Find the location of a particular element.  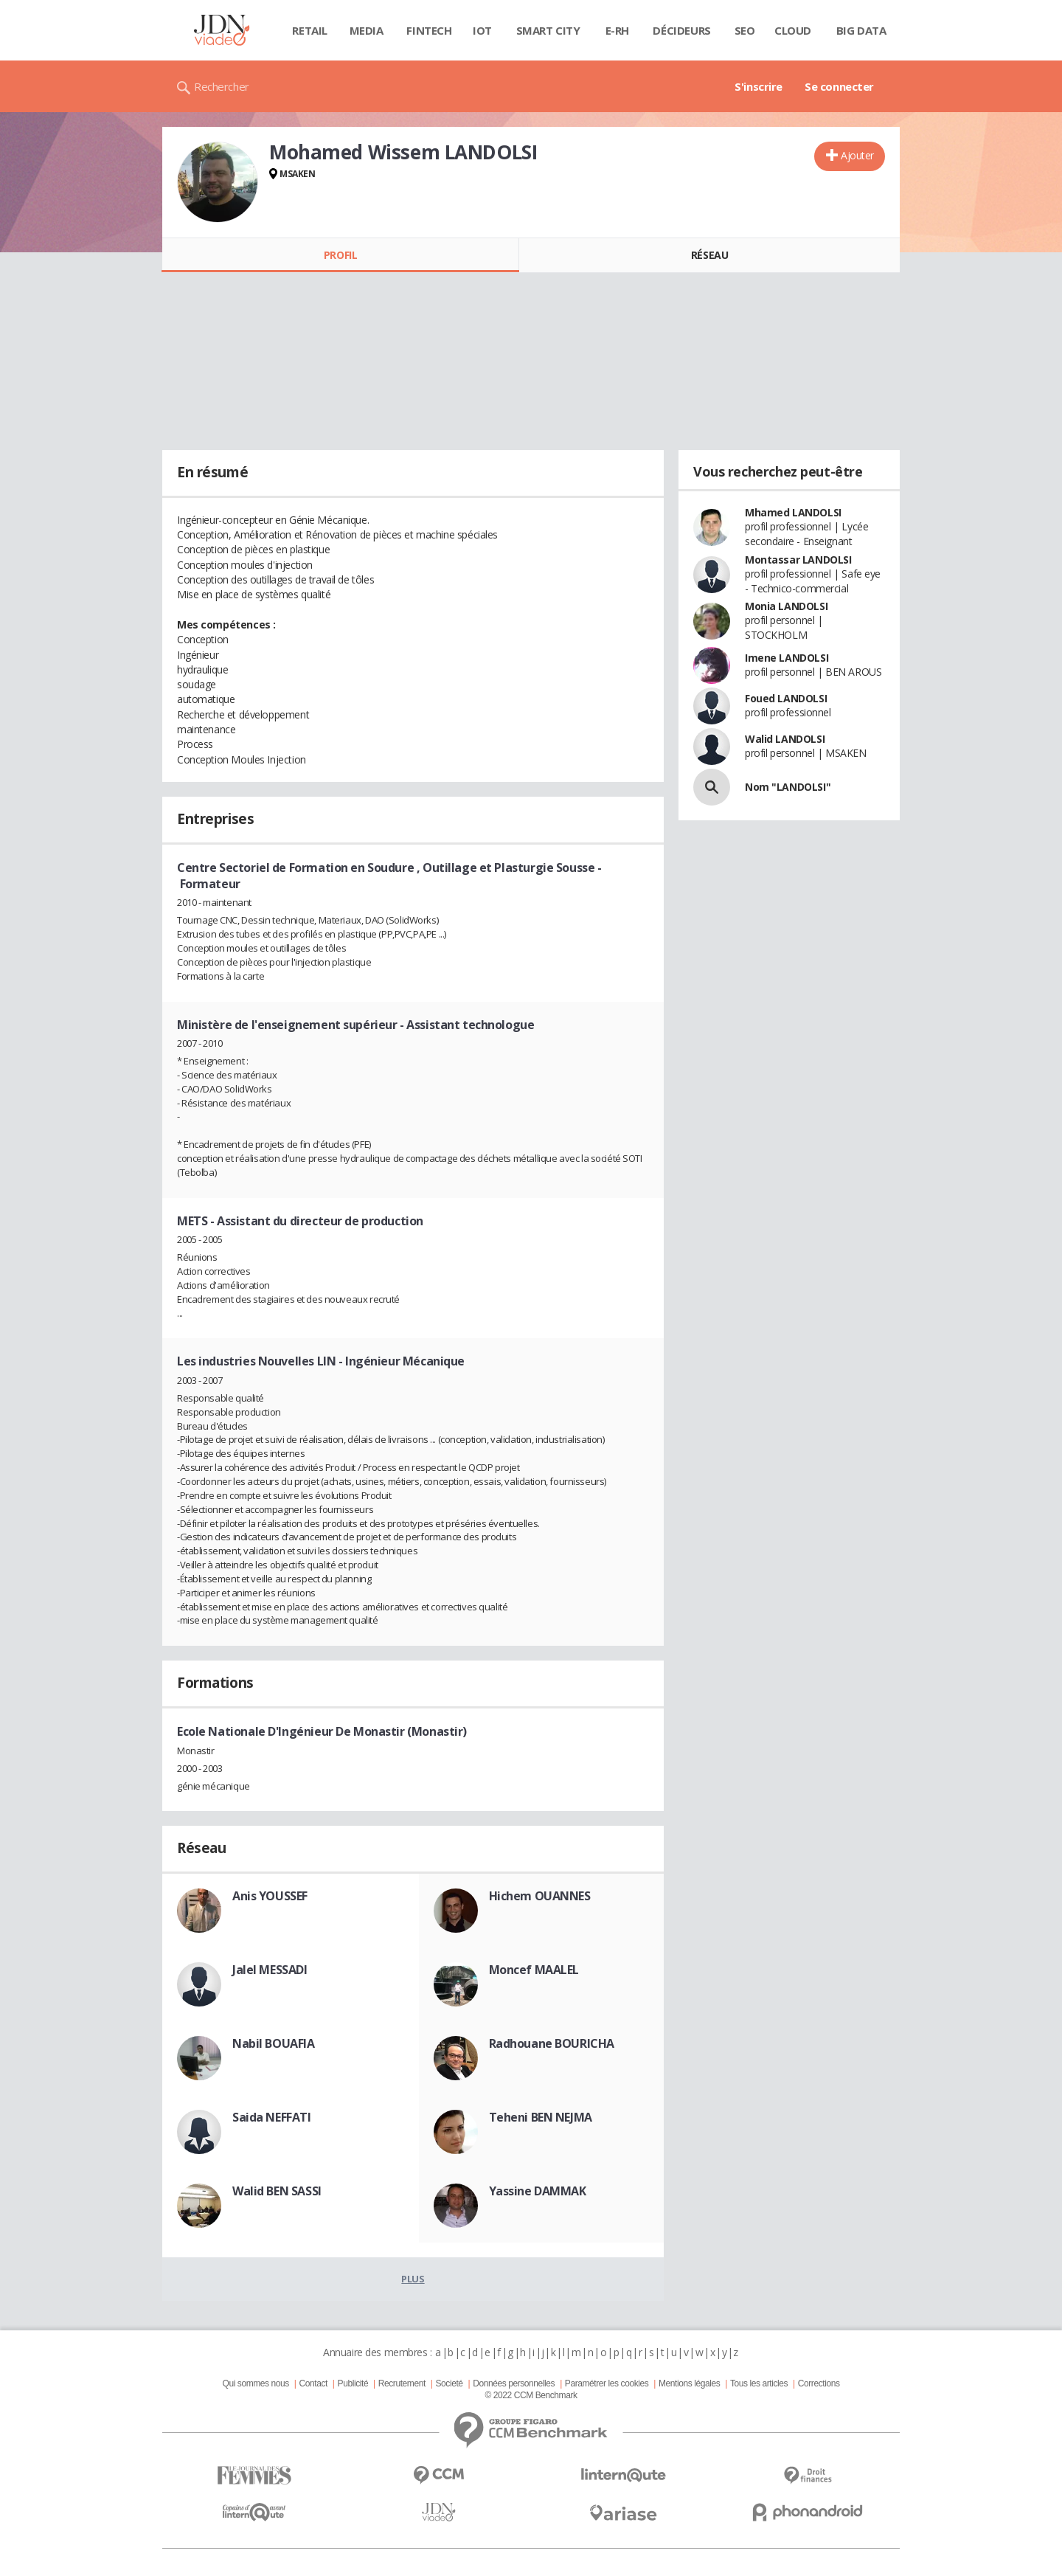

Ajouter is located at coordinates (857, 155).